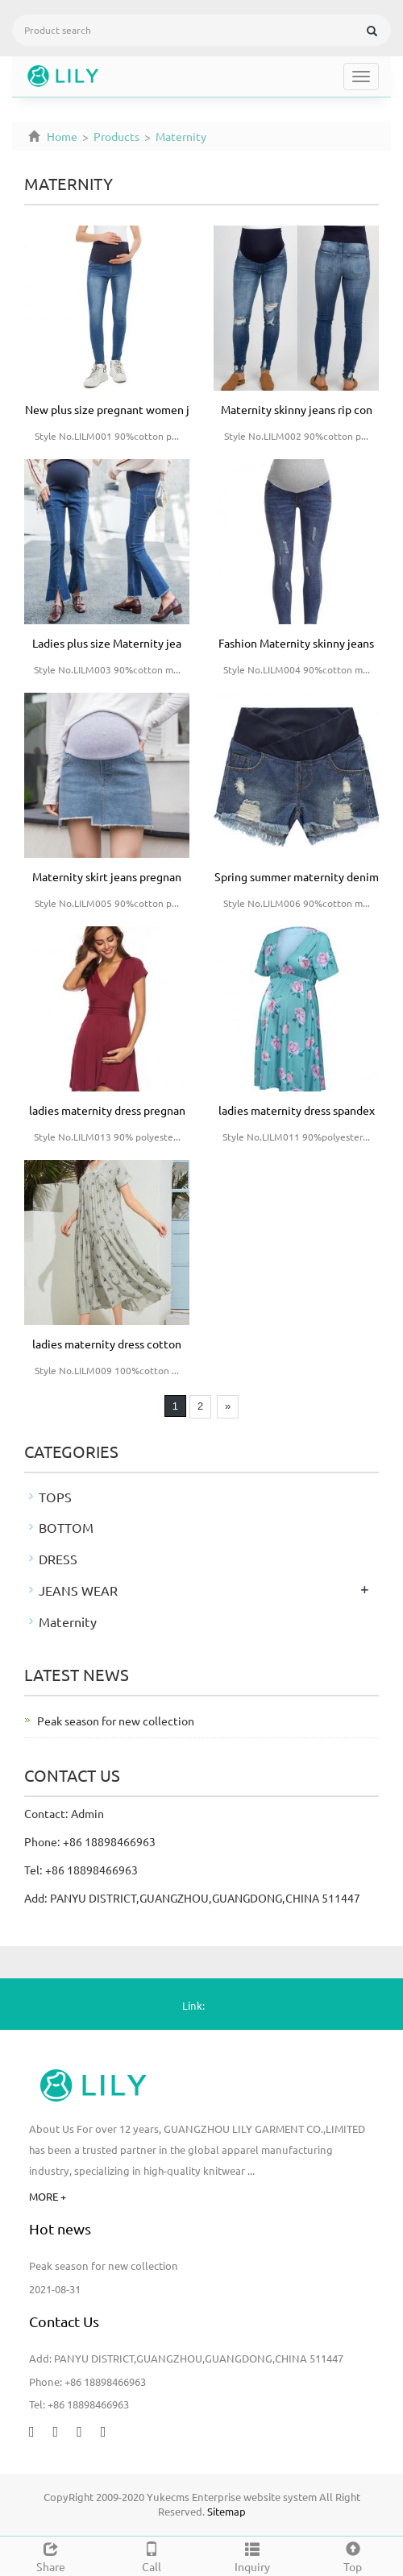 This screenshot has width=403, height=2576. What do you see at coordinates (106, 1343) in the screenshot?
I see `ladies maternity dress cotton` at bounding box center [106, 1343].